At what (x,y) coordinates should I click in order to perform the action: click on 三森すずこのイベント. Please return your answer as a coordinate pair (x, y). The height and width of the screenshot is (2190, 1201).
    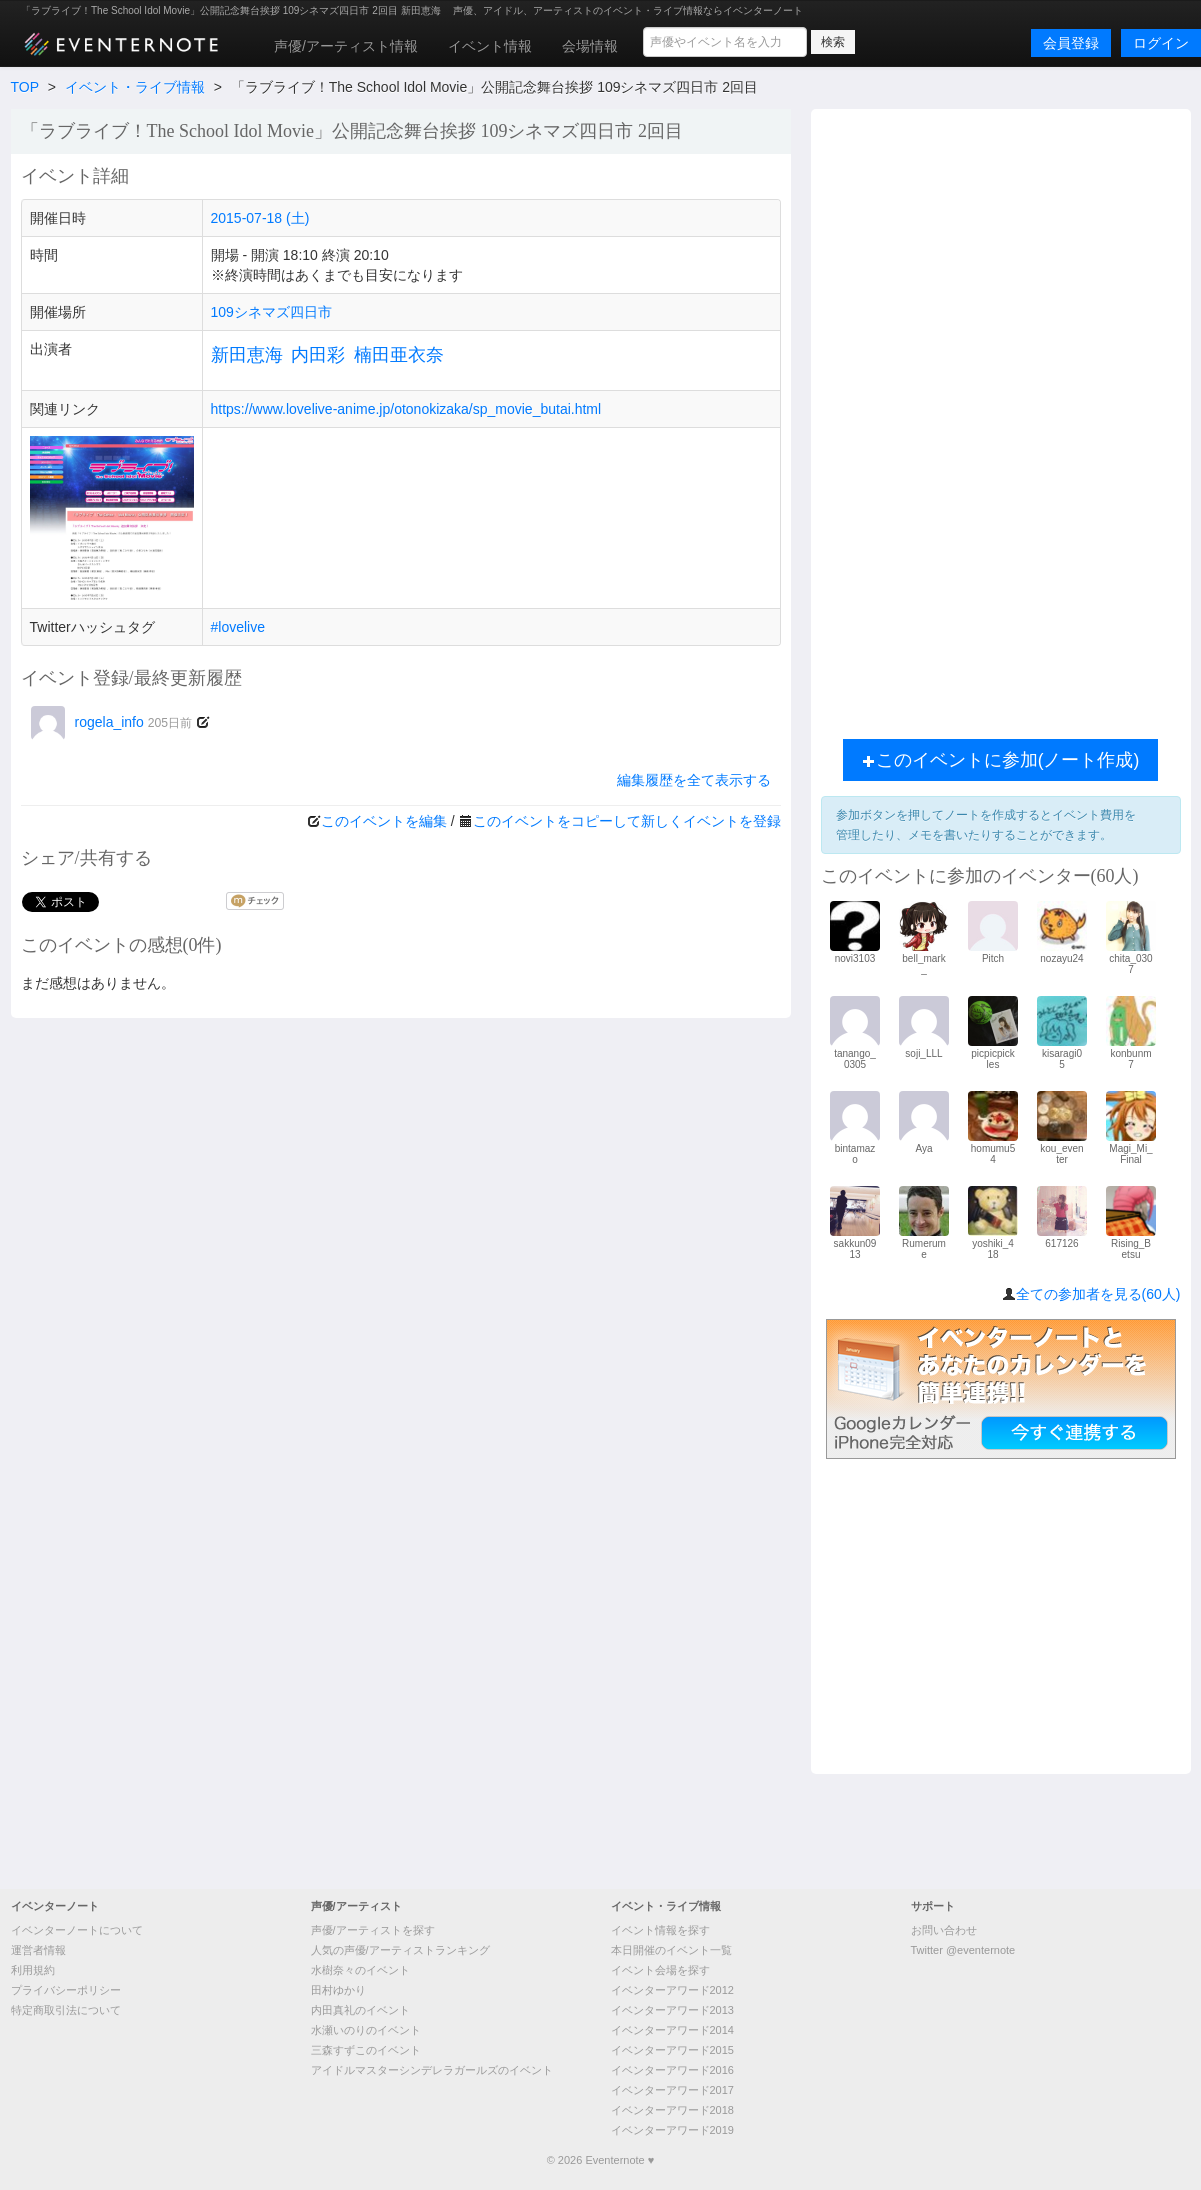
    Looking at the image, I should click on (366, 2050).